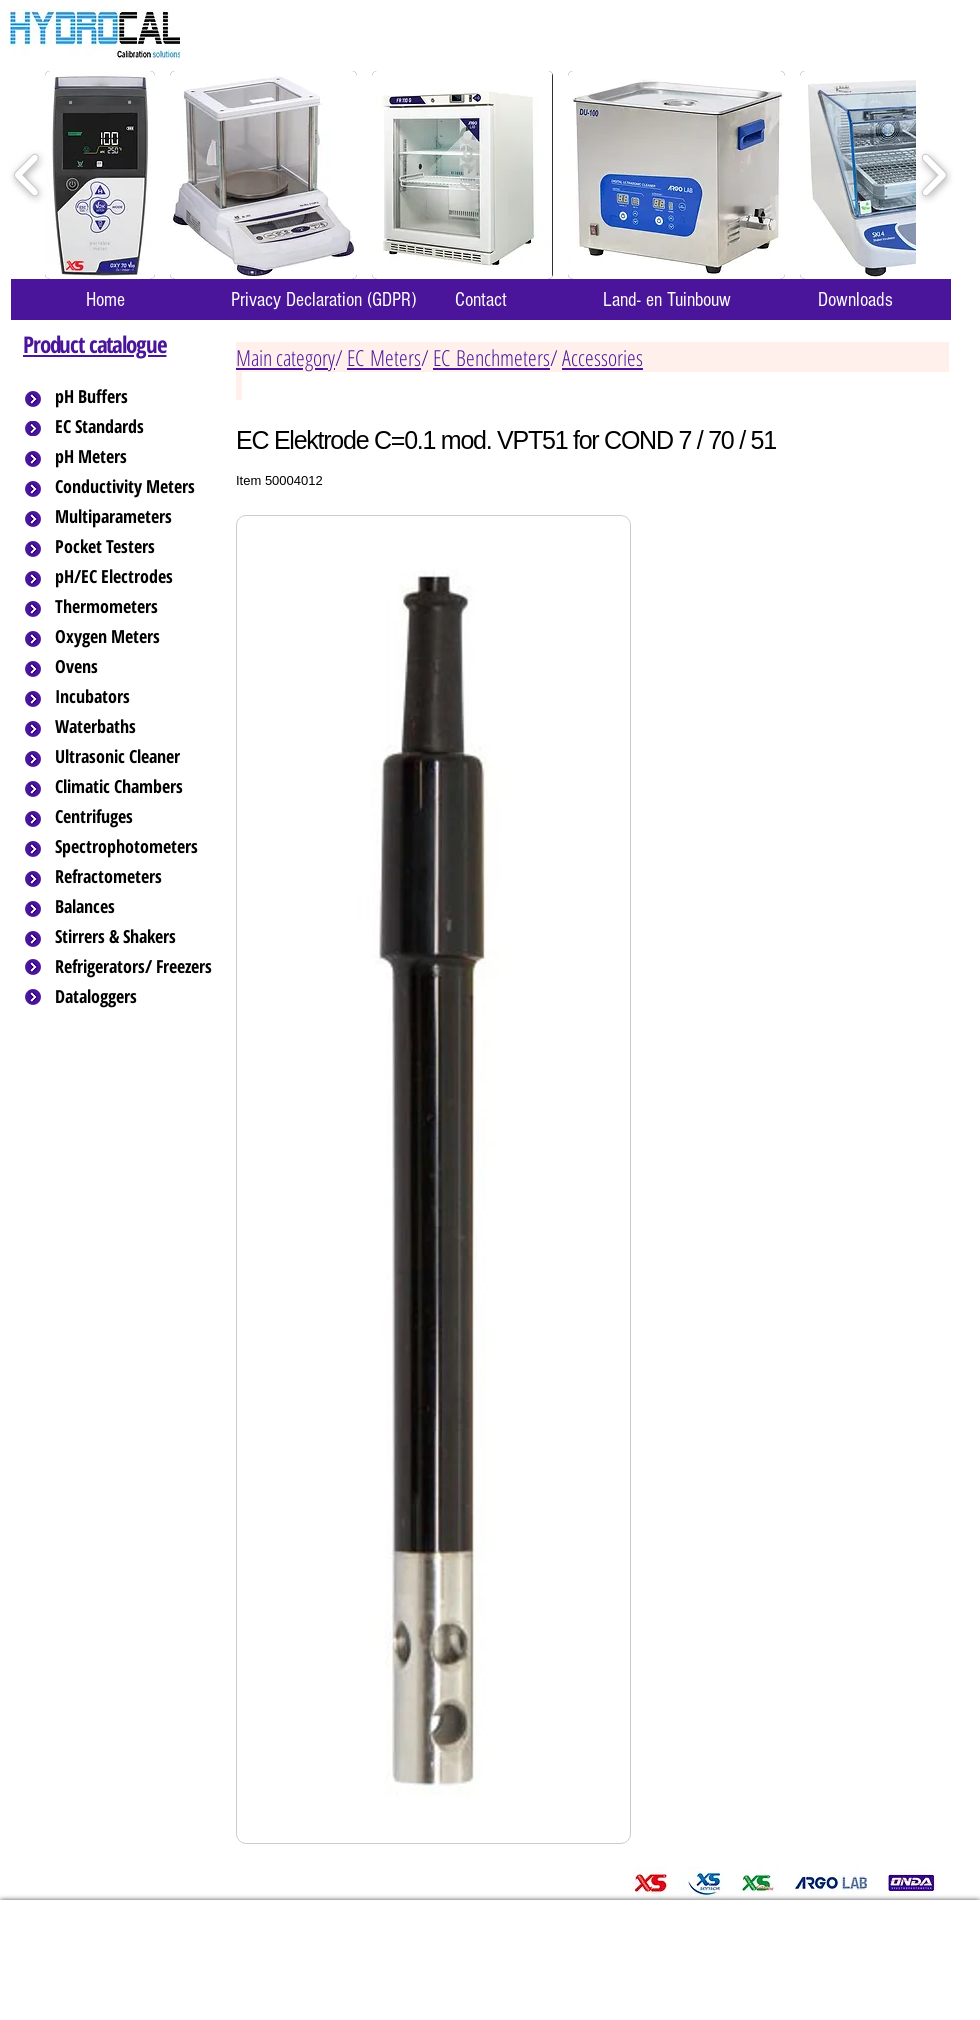 This screenshot has width=980, height=2020. I want to click on [Ultrasonic Cleaner], so click(135, 757).